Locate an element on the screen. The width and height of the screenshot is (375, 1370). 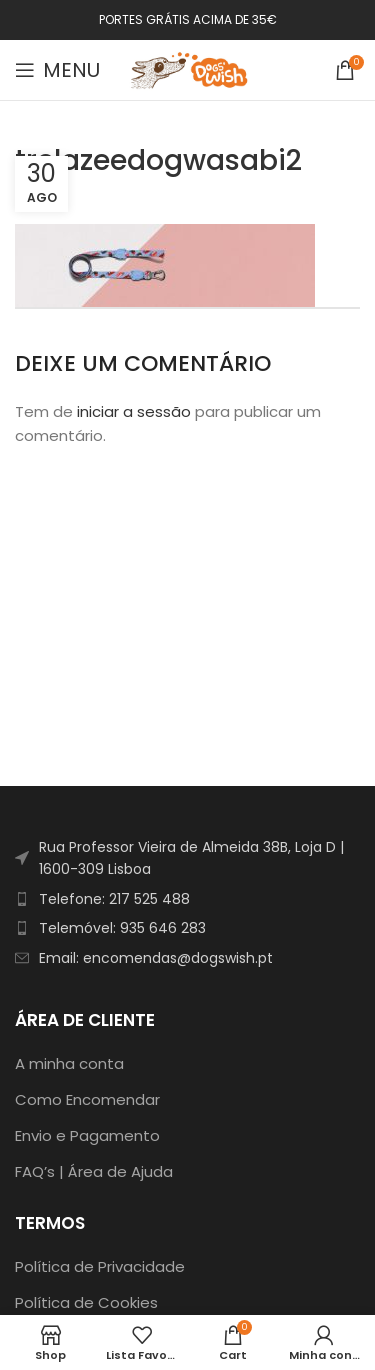
[Open mobile menu] is located at coordinates (57, 70).